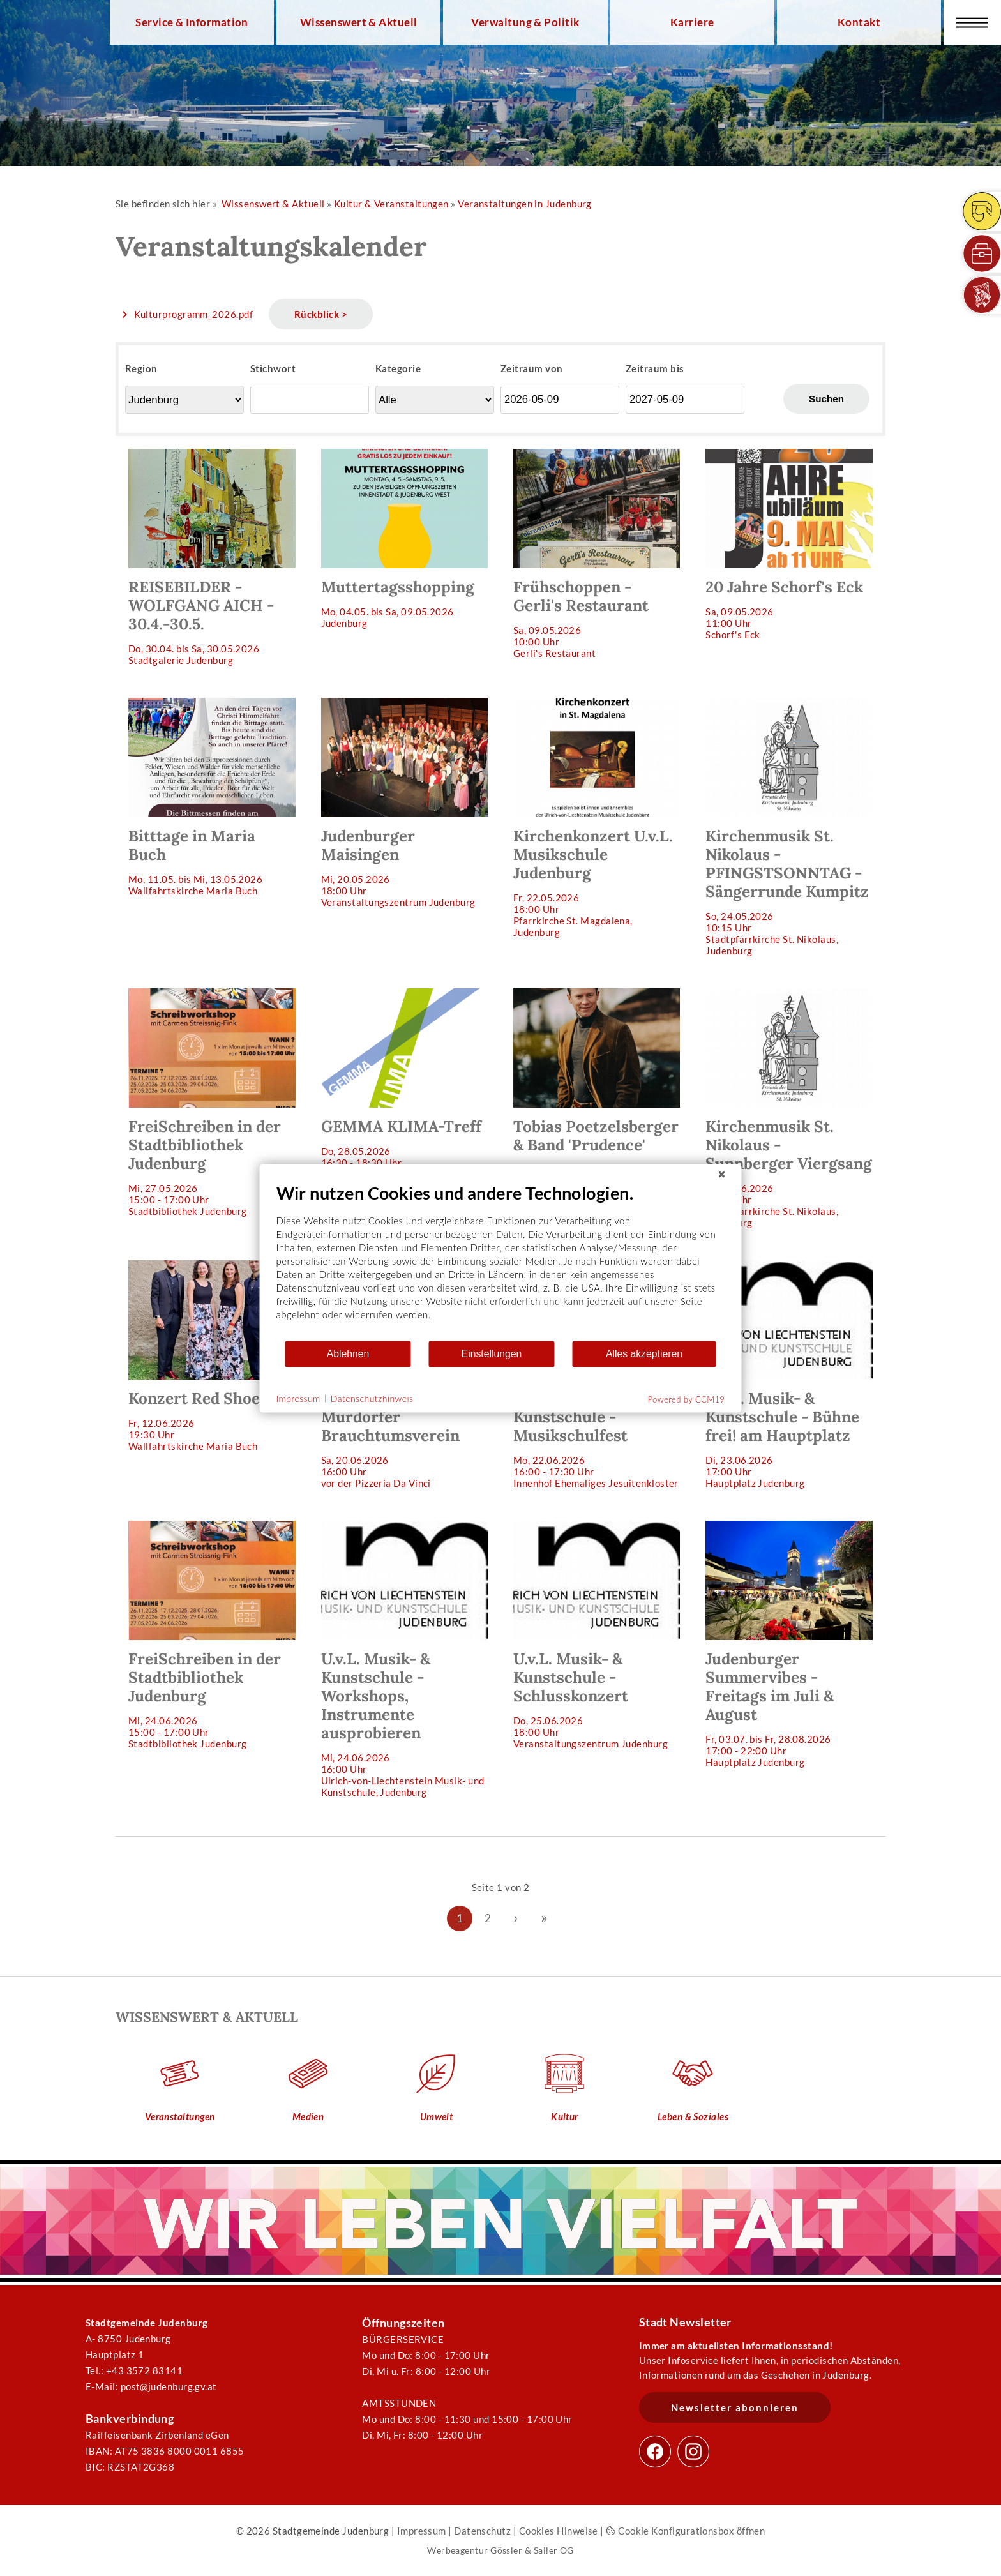 The width and height of the screenshot is (1001, 2576). What do you see at coordinates (404, 1659) in the screenshot?
I see `Mi, 24.06.202616:00 Uhr Ulrich-von-Liechtenstein Musik- und Kunstschule, Judenburg` at bounding box center [404, 1659].